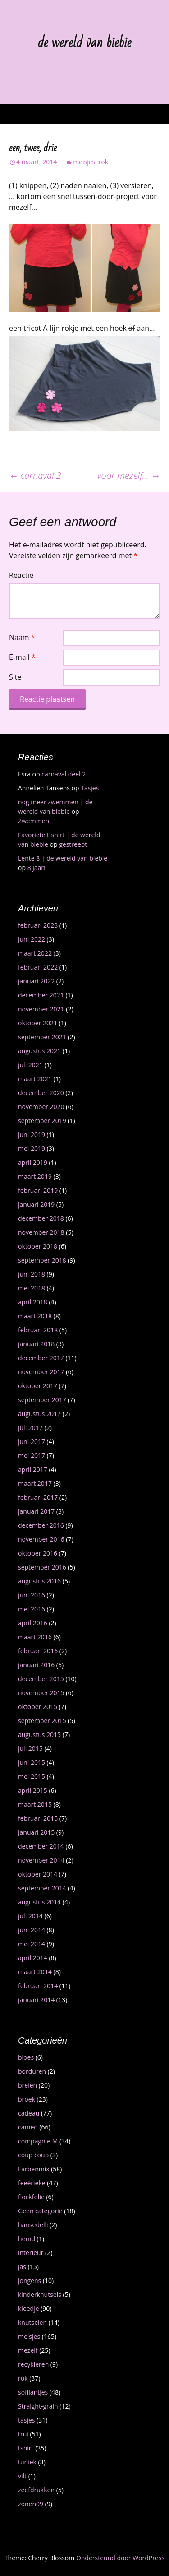  Describe the element at coordinates (23, 2434) in the screenshot. I see `trui` at that location.